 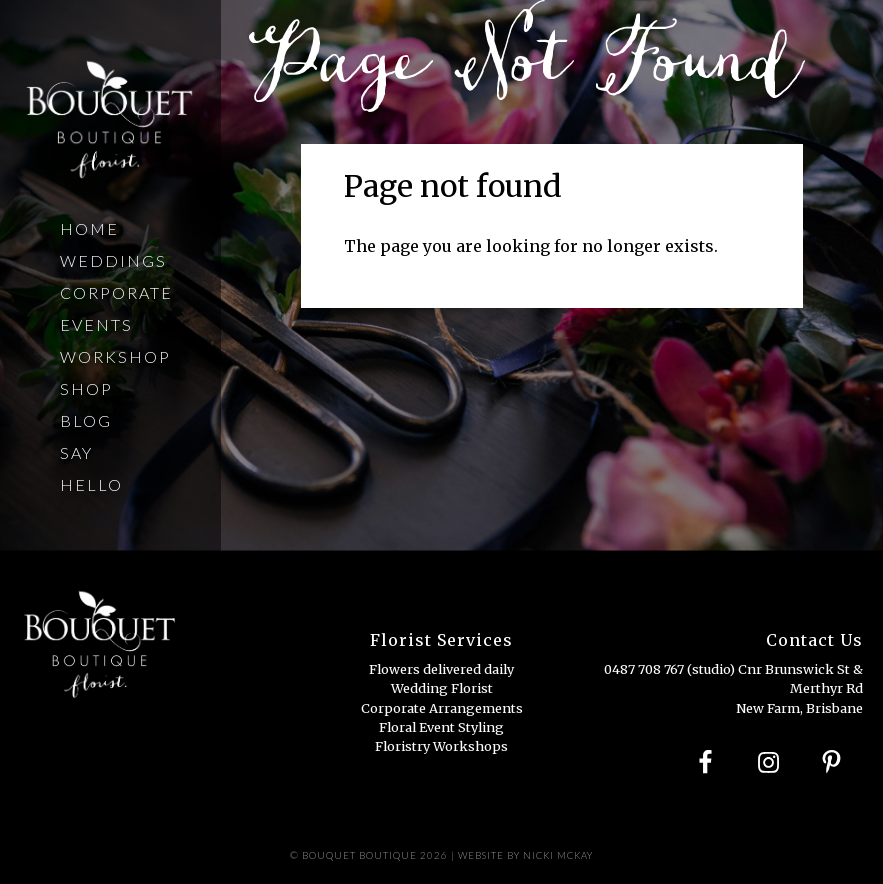 What do you see at coordinates (441, 669) in the screenshot?
I see `Flowers delivered daily` at bounding box center [441, 669].